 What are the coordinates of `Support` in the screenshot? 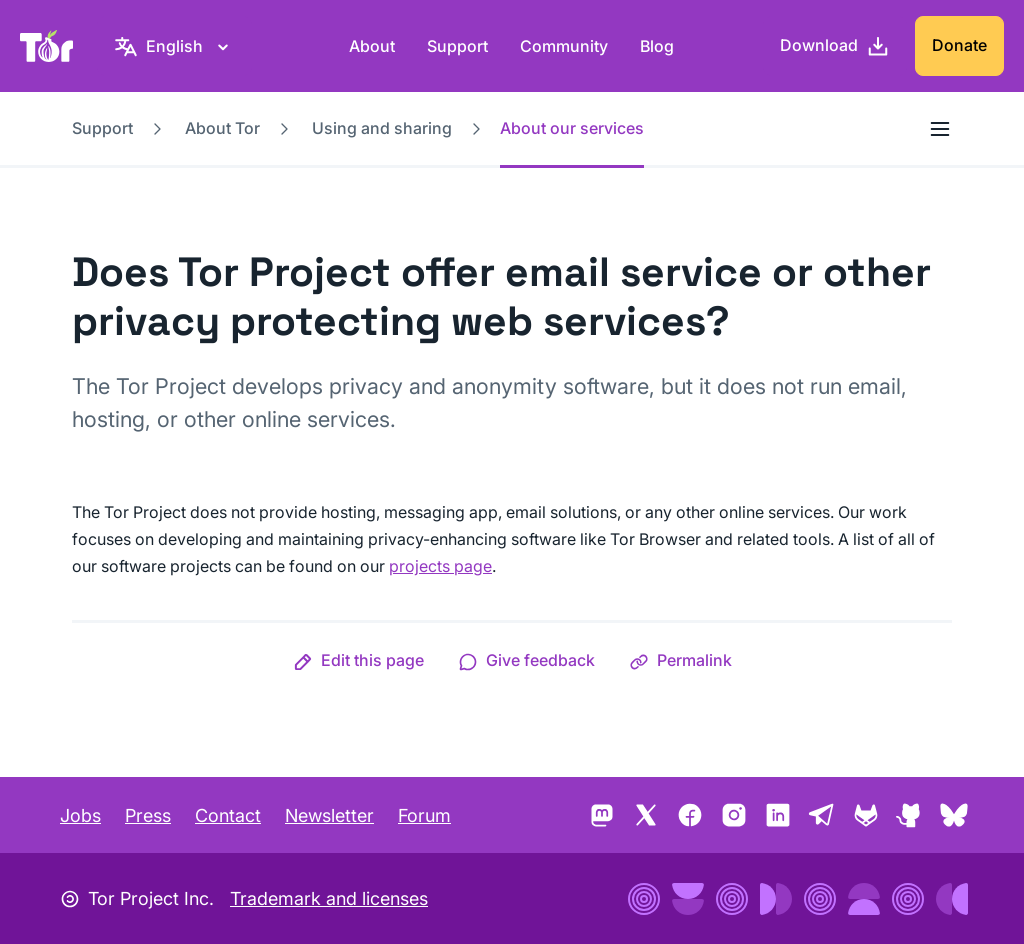 It's located at (457, 46).